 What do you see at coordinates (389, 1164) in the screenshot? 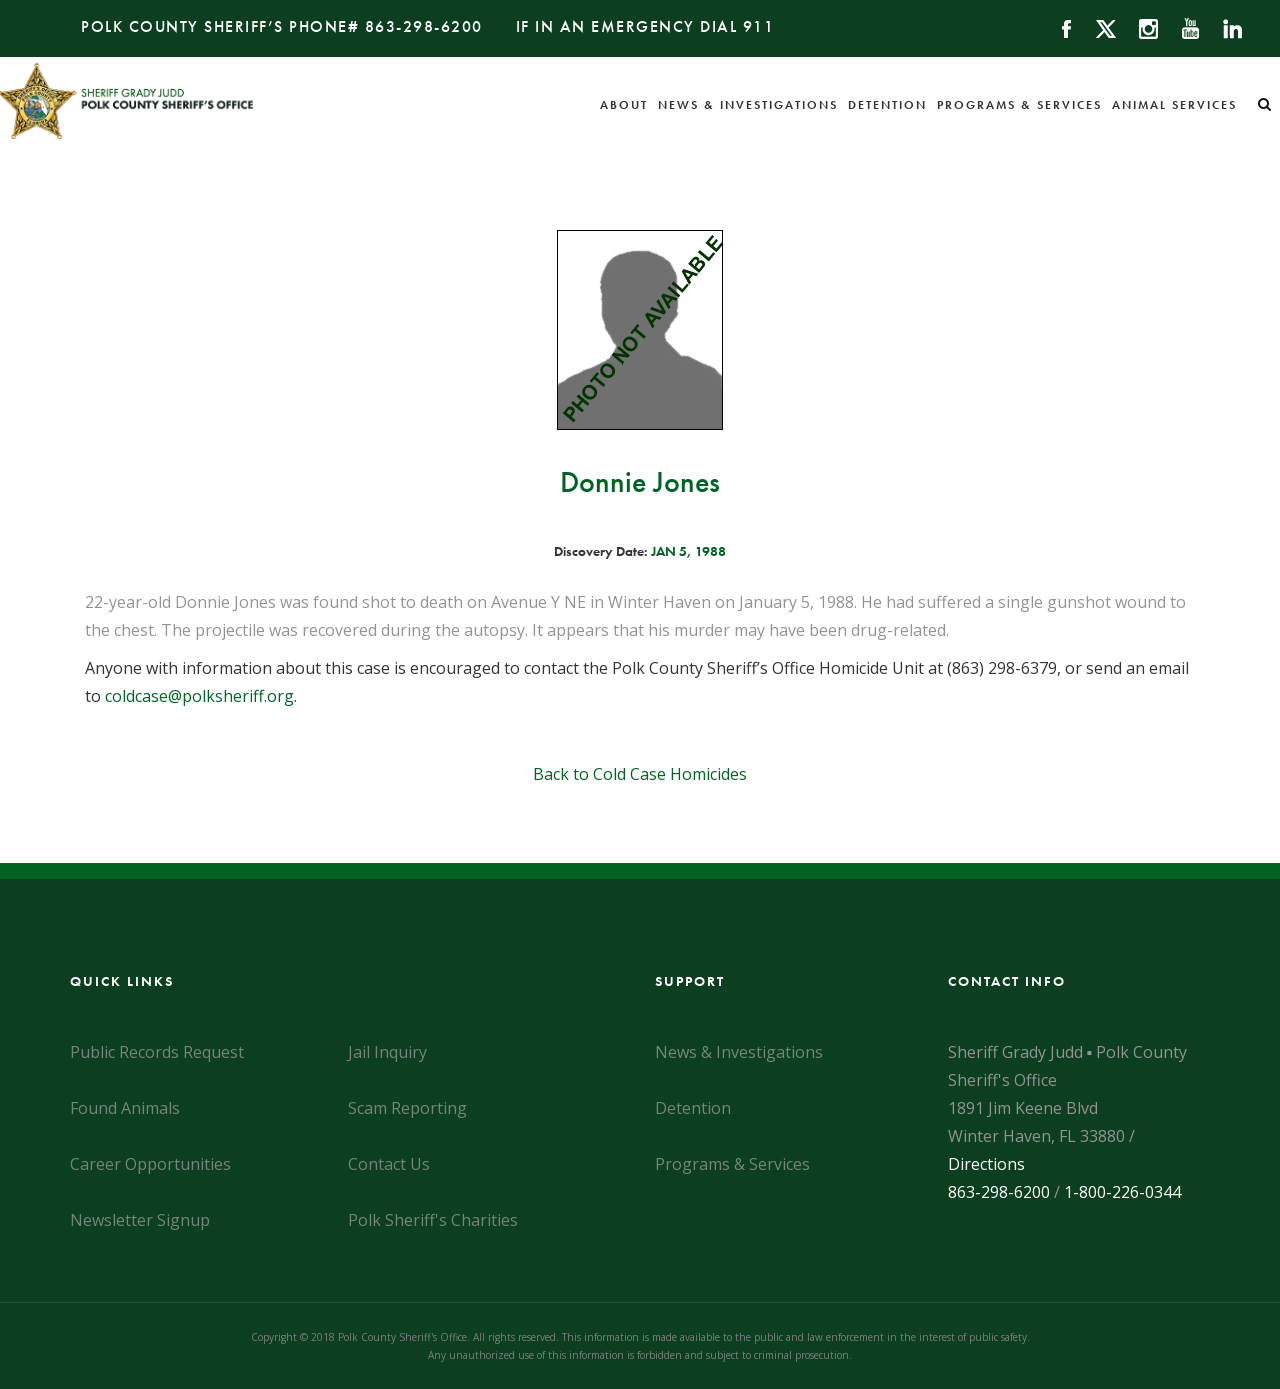
I see `Contact Us` at bounding box center [389, 1164].